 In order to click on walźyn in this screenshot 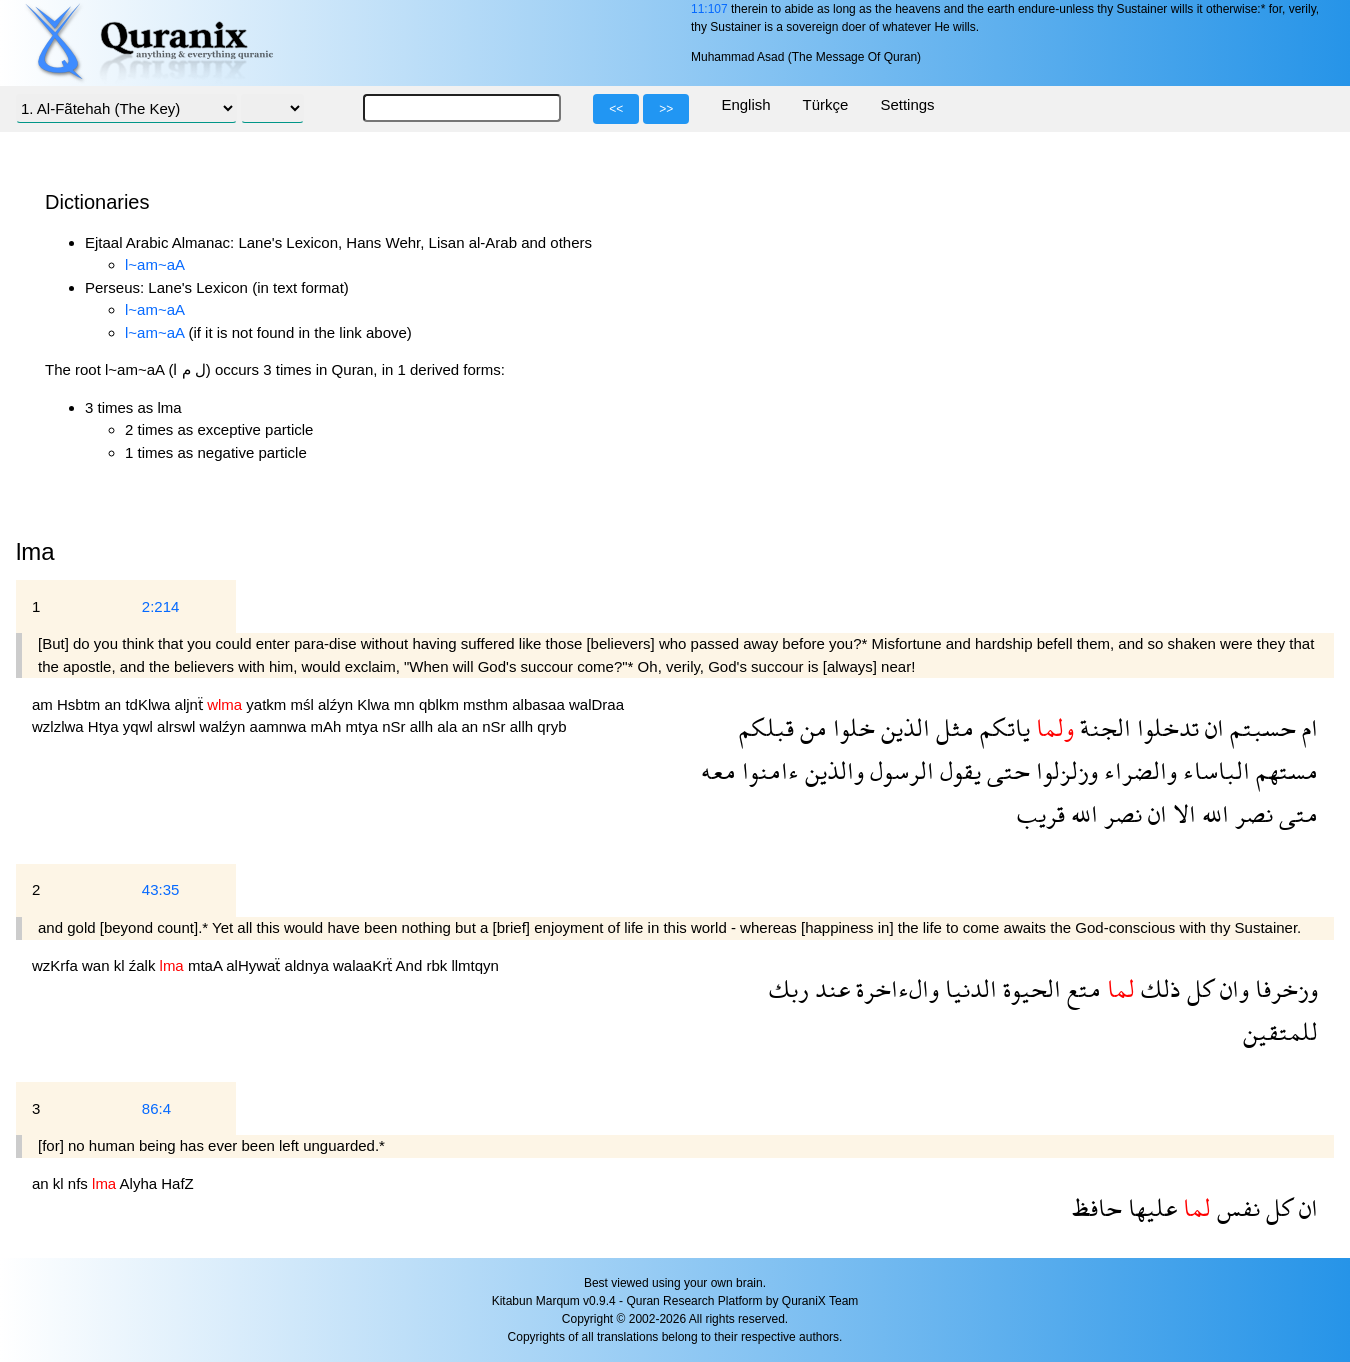, I will do `click(225, 726)`.